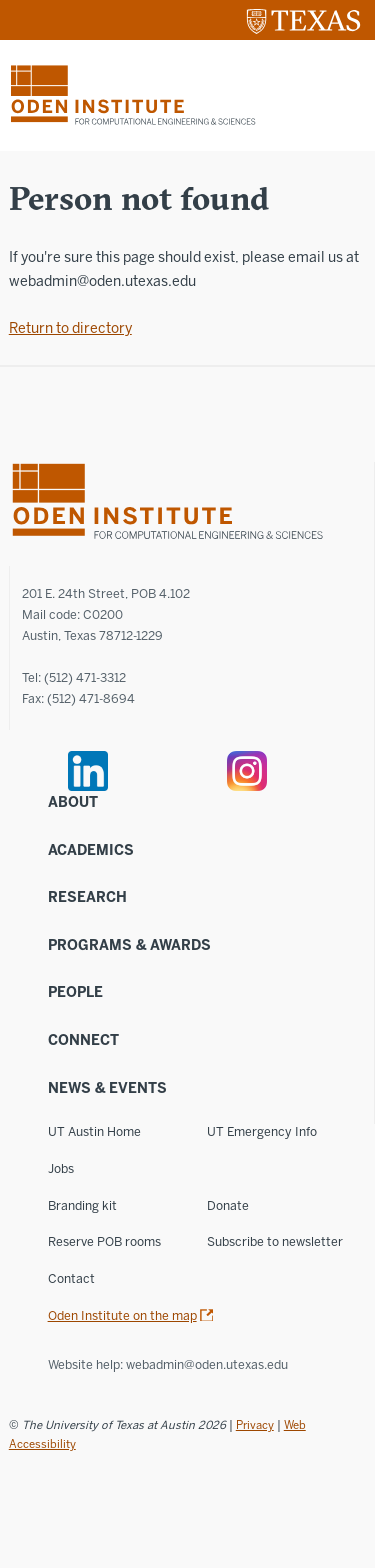  What do you see at coordinates (228, 1205) in the screenshot?
I see `Donate` at bounding box center [228, 1205].